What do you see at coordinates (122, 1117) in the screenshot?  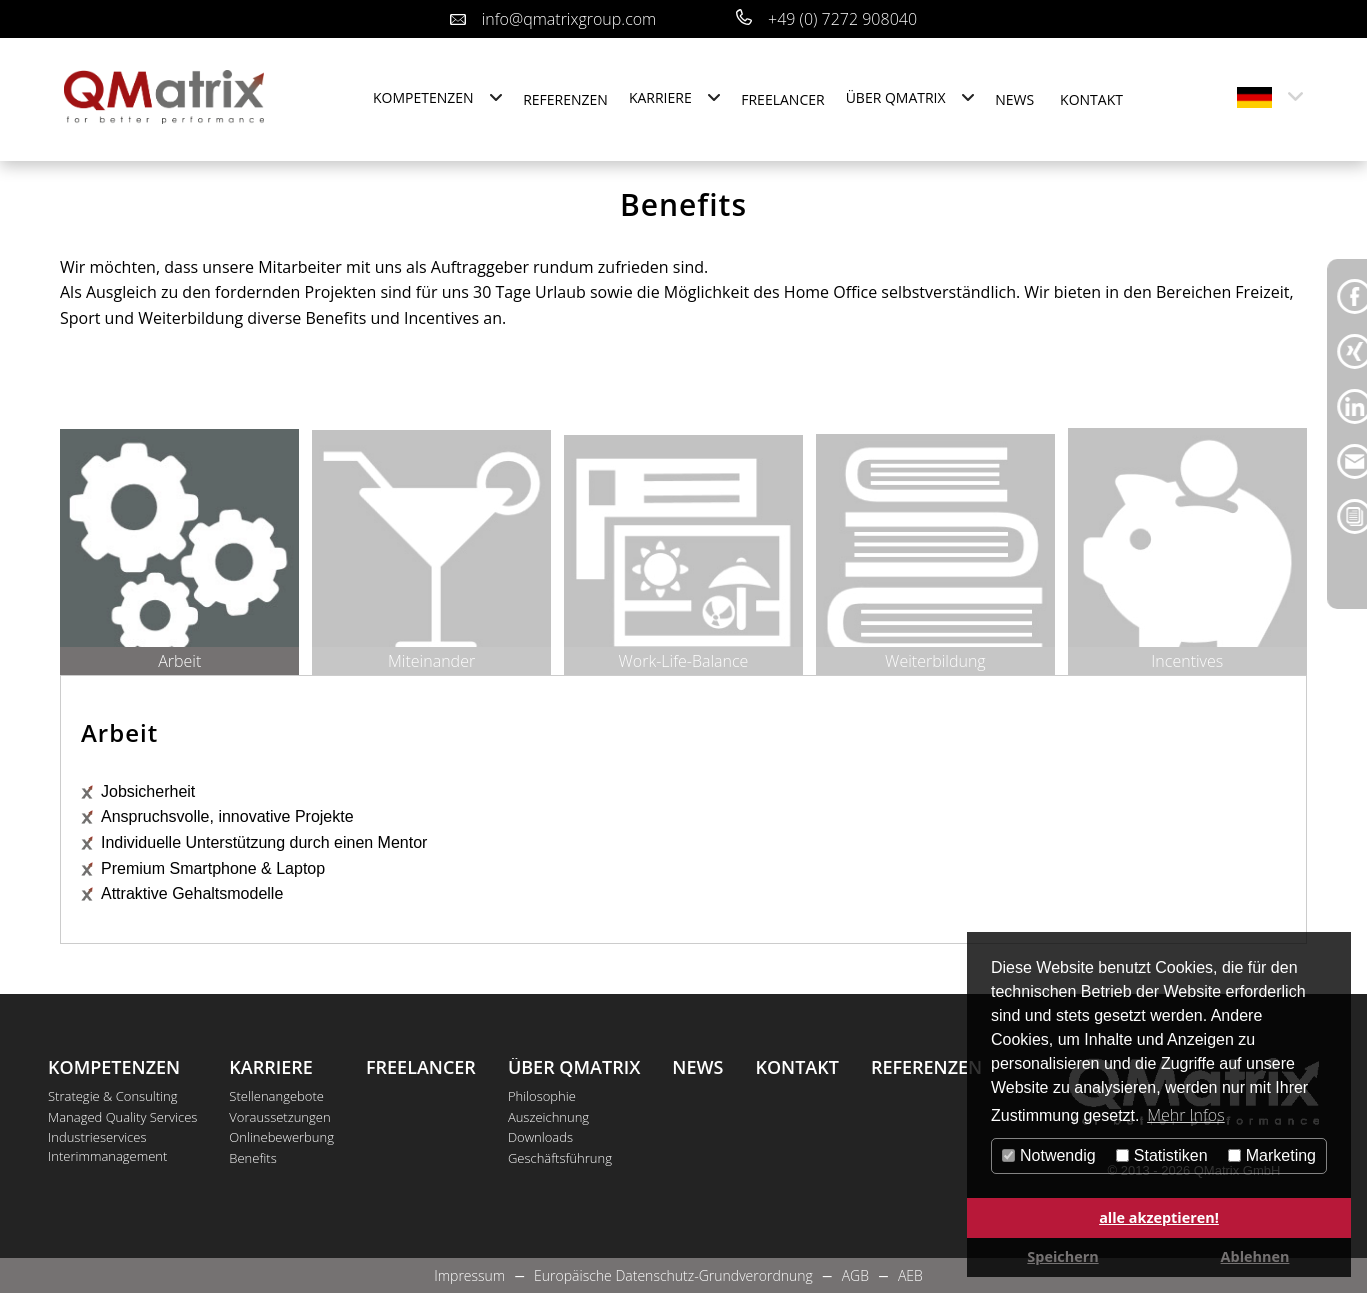 I see `Managed Quality Services` at bounding box center [122, 1117].